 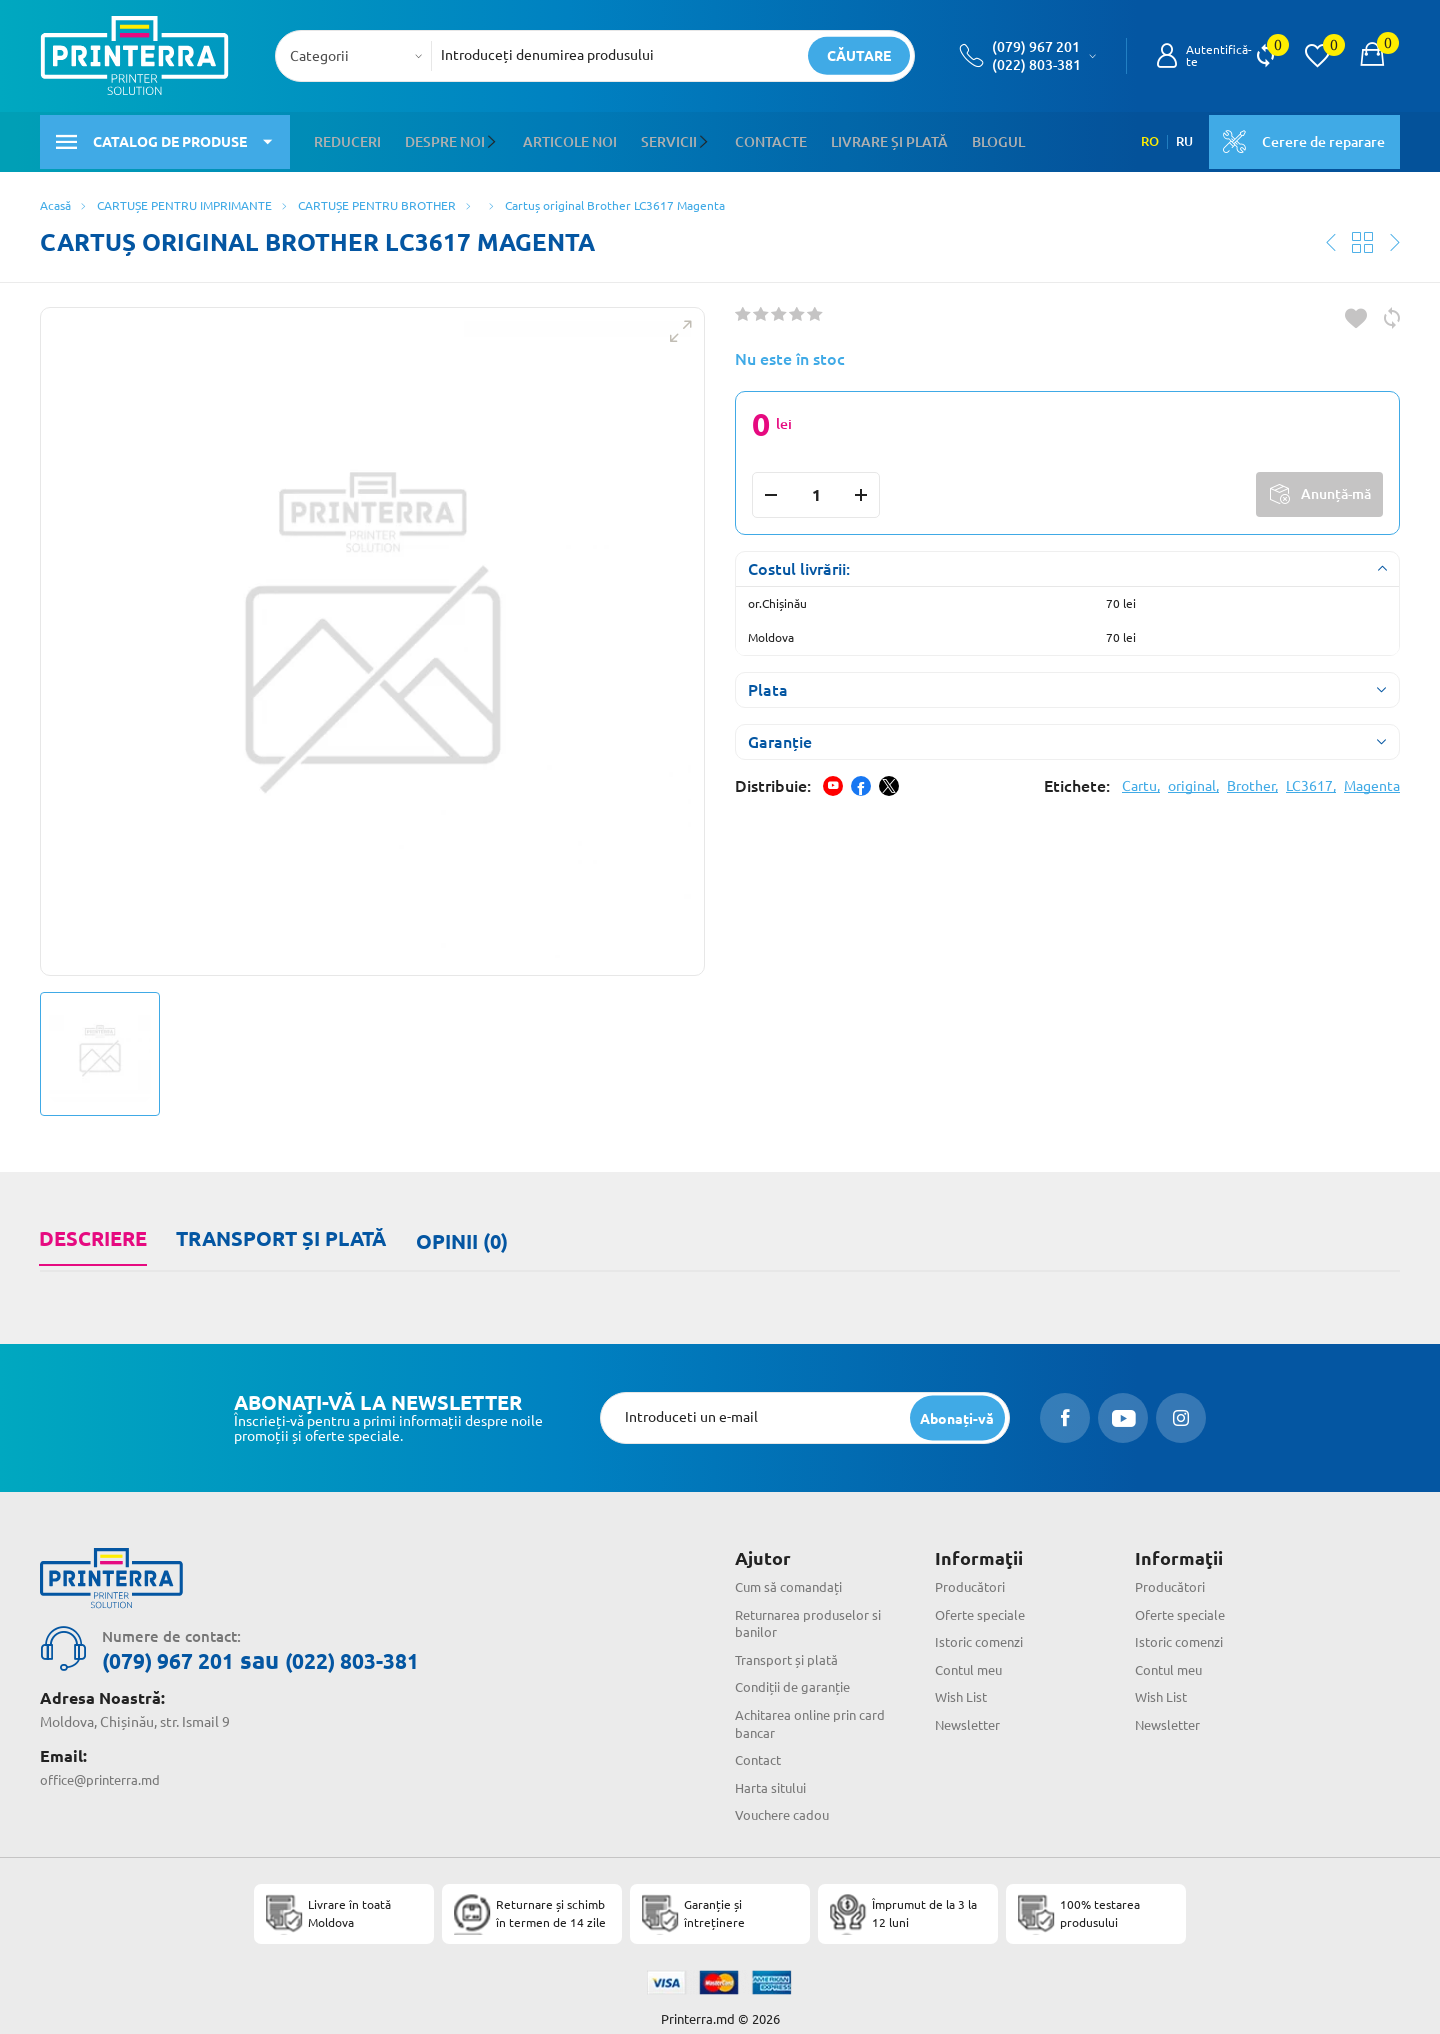 I want to click on office@printerra.md, so click(x=104, y=1766).